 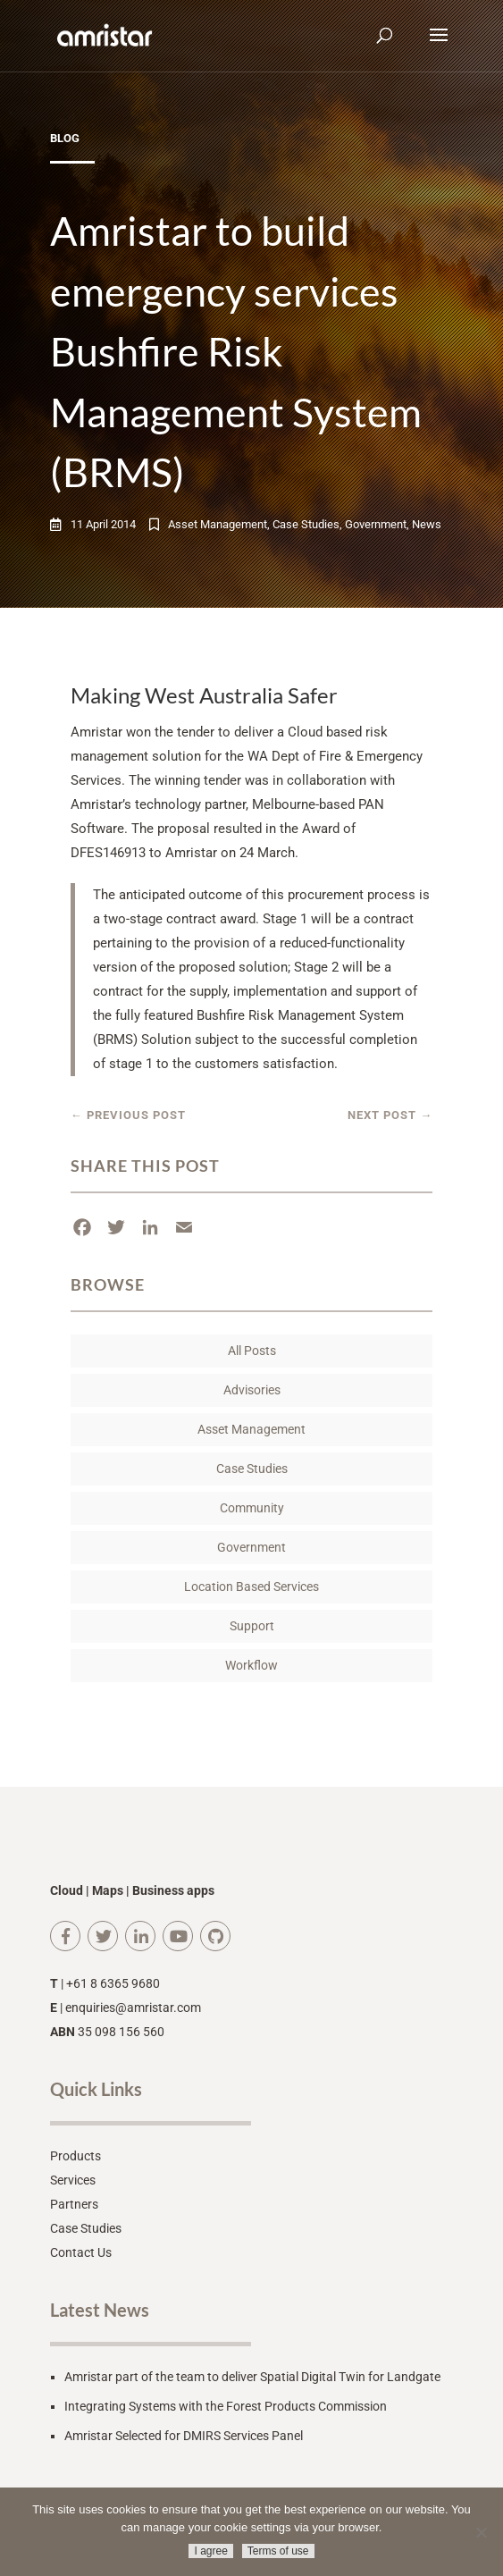 I want to click on Terms of use, so click(x=278, y=2551).